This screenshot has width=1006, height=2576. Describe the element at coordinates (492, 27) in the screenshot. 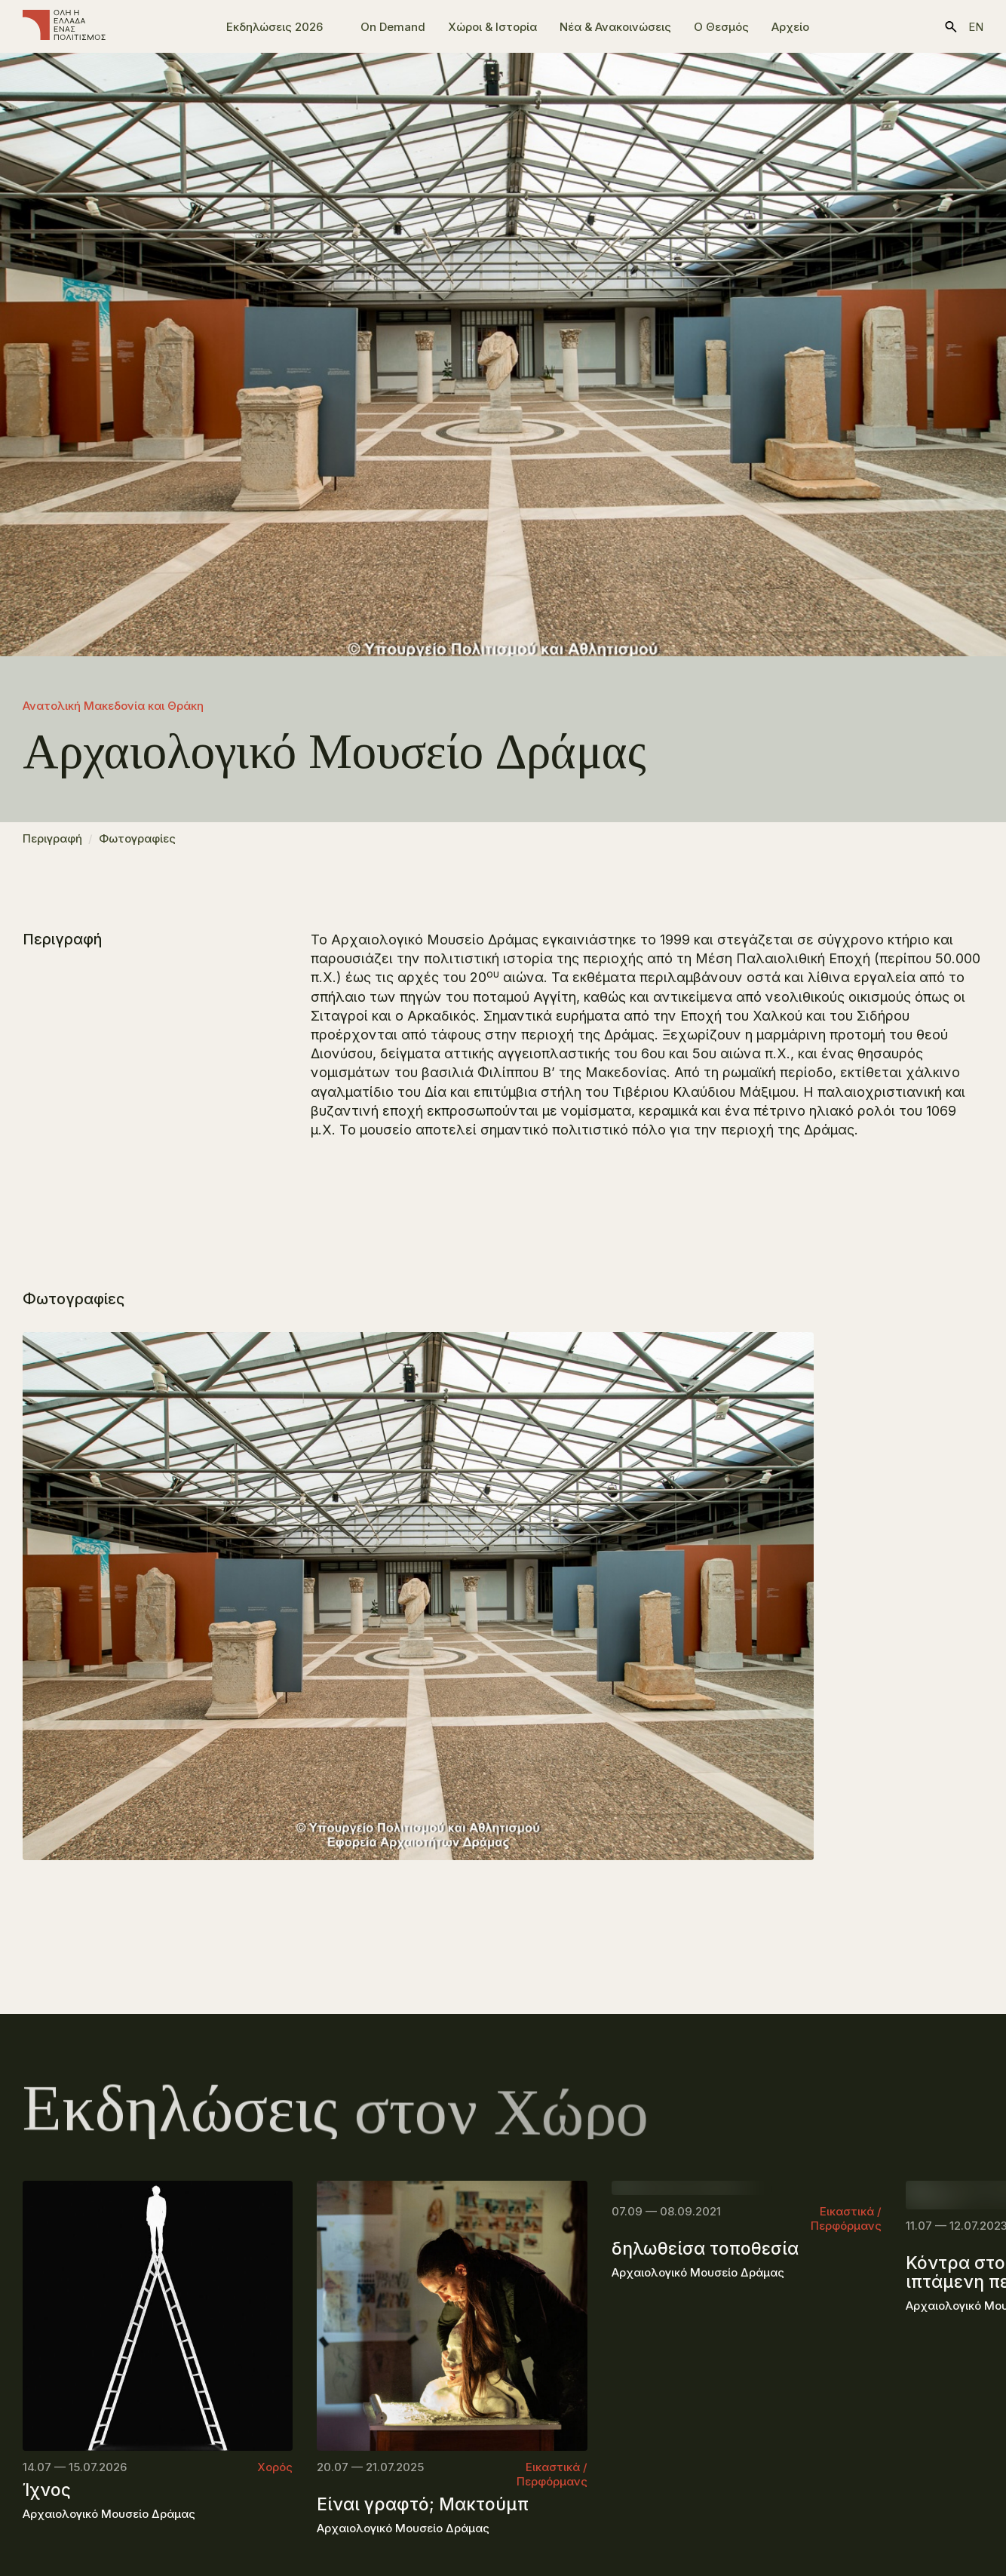

I see `Χώροι & Ιστορία` at that location.